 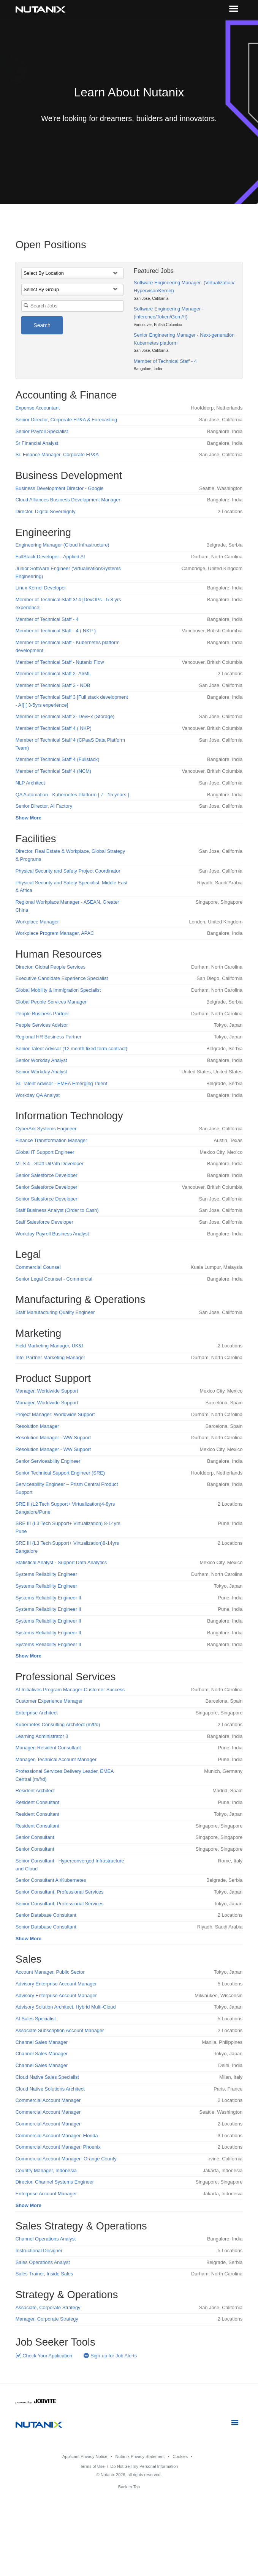 What do you see at coordinates (47, 1391) in the screenshot?
I see `Manager, Worldwide Support` at bounding box center [47, 1391].